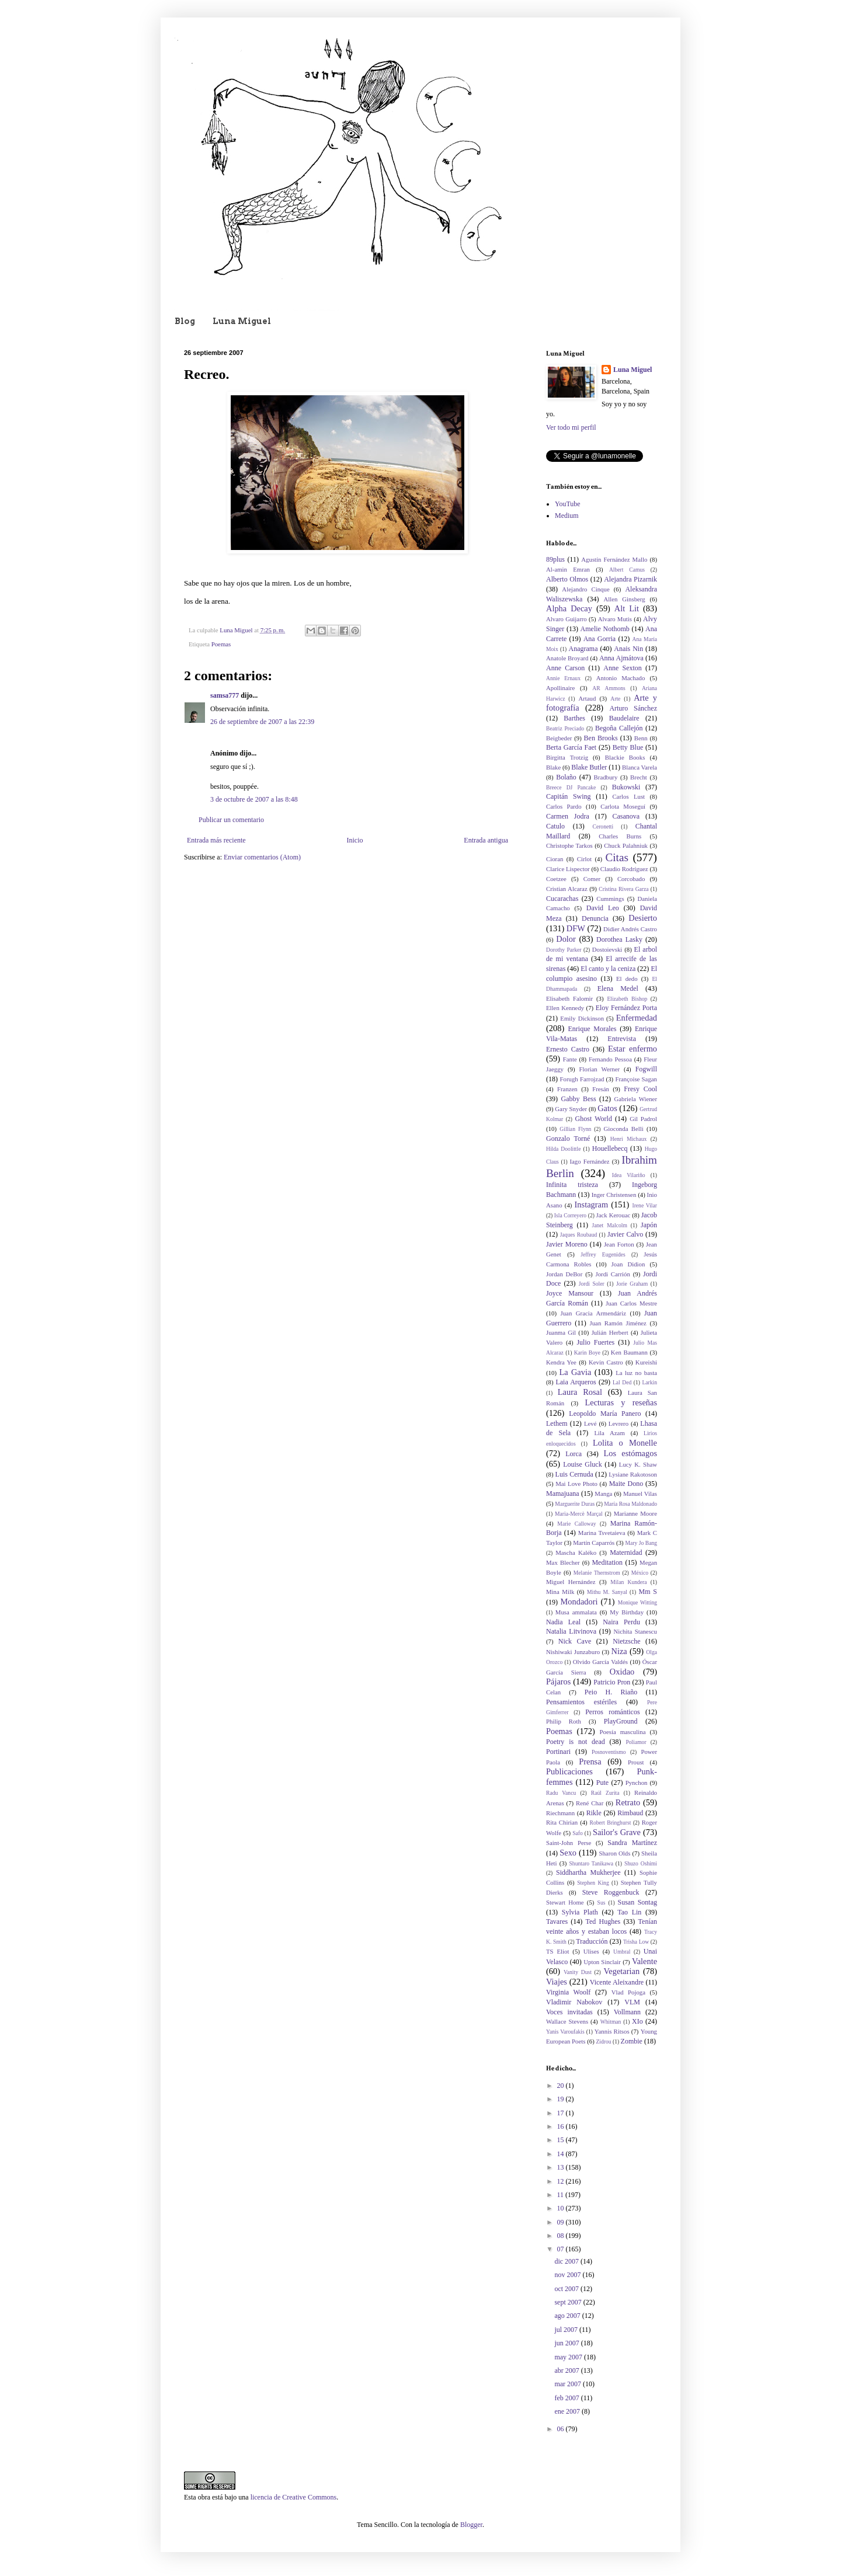  I want to click on Joyce Mansour, so click(569, 1293).